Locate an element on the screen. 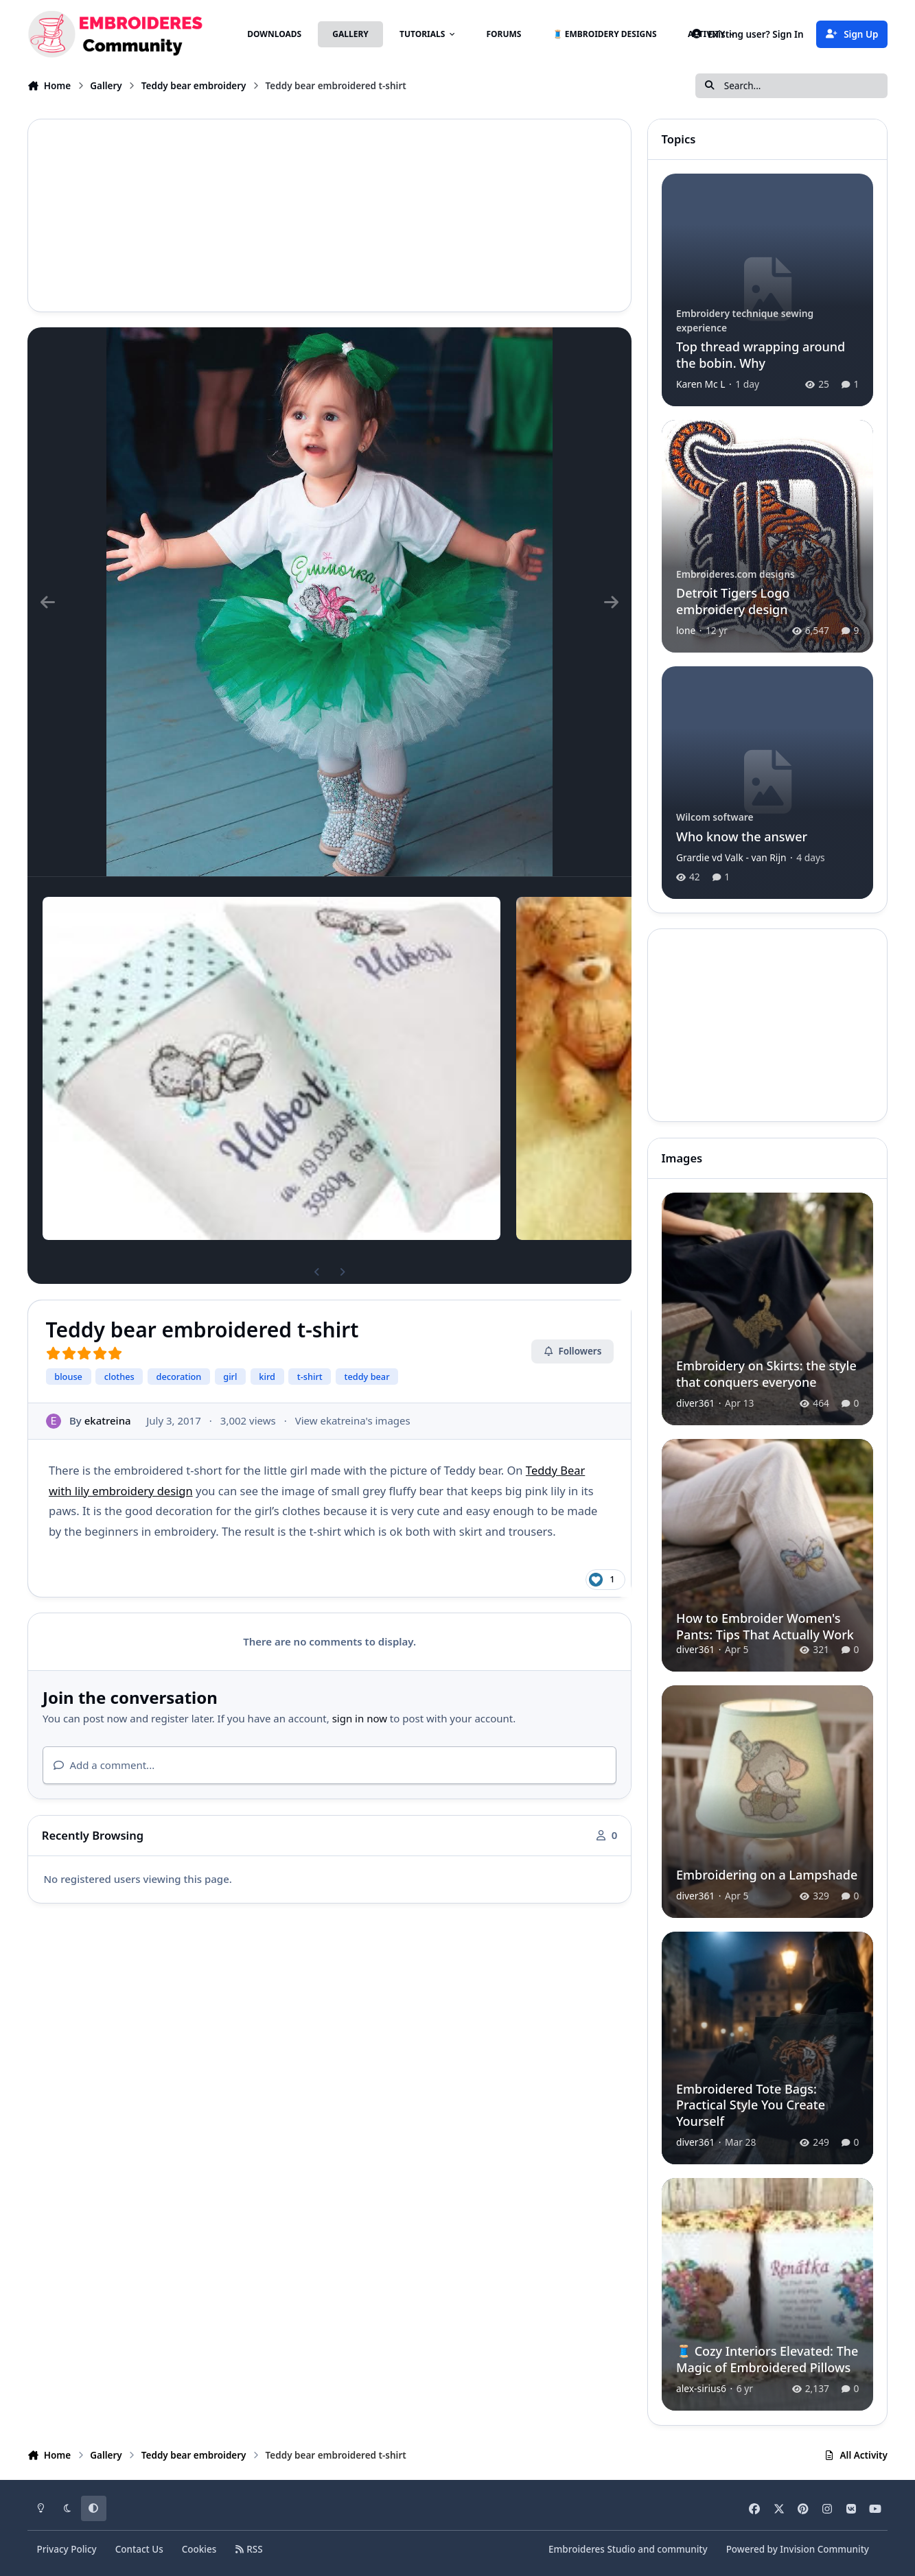 This screenshot has width=915, height=2576. Top thread wrapping around the bobin. Why is located at coordinates (760, 354).